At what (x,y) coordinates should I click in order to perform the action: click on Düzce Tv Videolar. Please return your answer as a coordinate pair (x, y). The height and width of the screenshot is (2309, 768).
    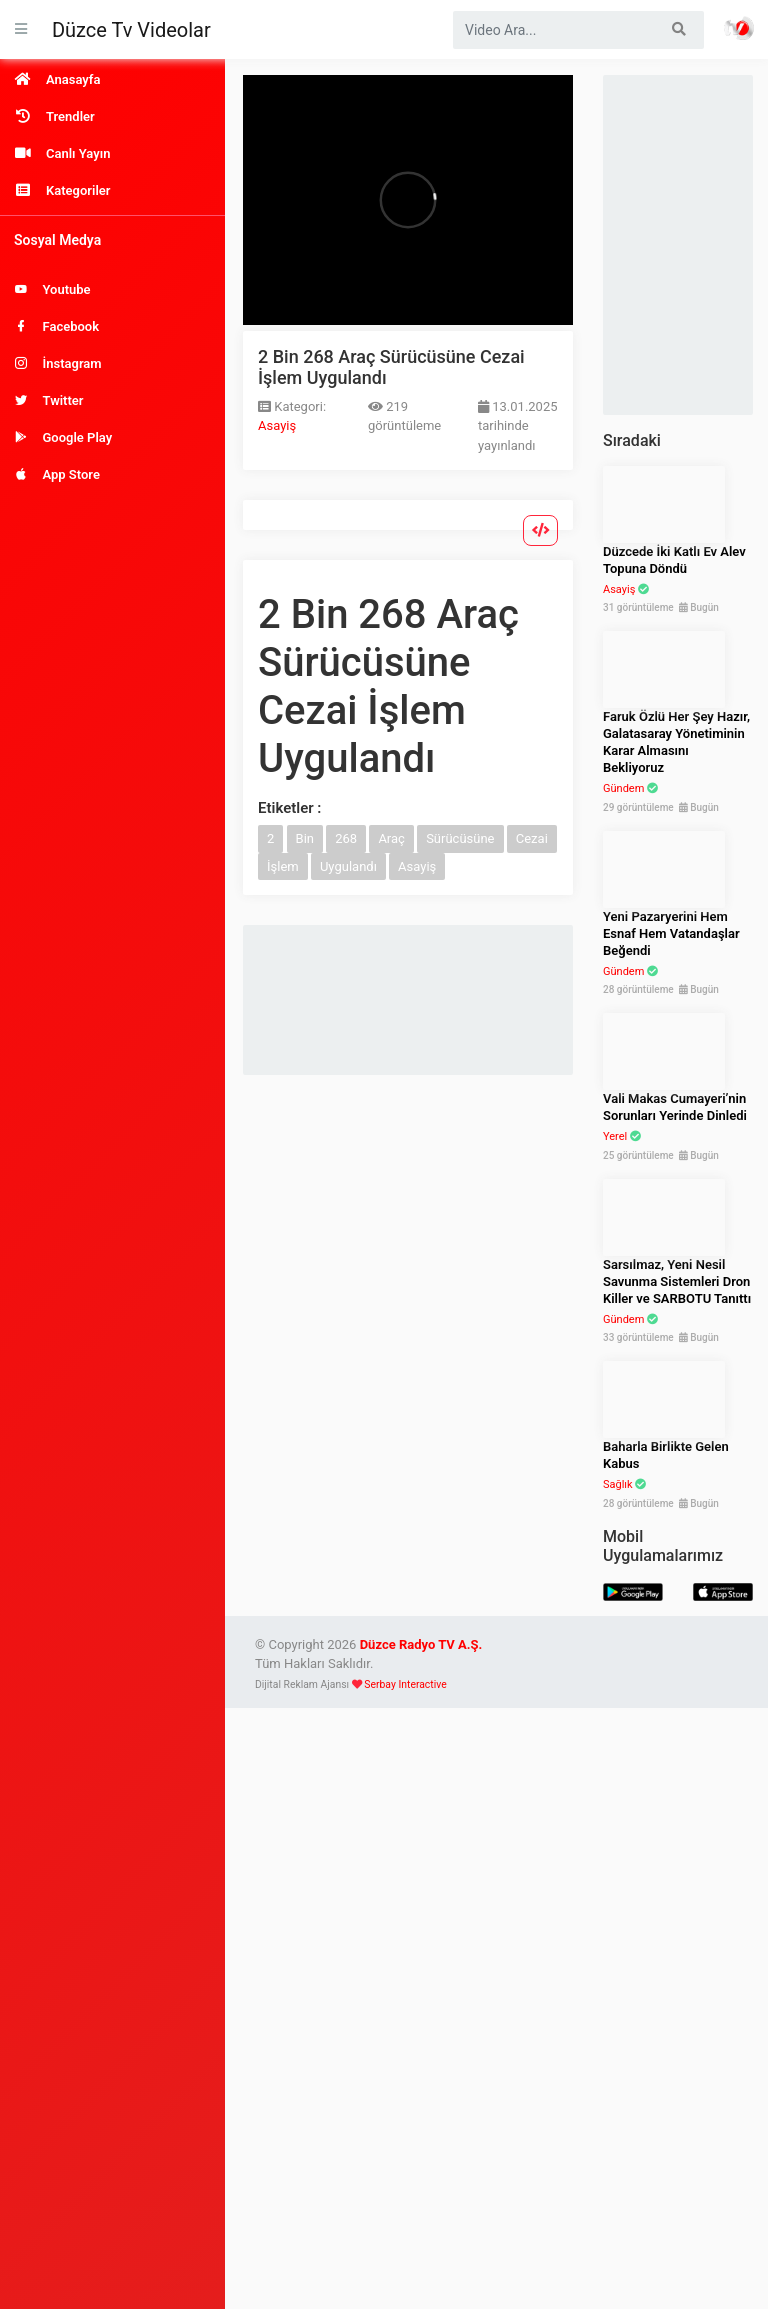
    Looking at the image, I should click on (131, 30).